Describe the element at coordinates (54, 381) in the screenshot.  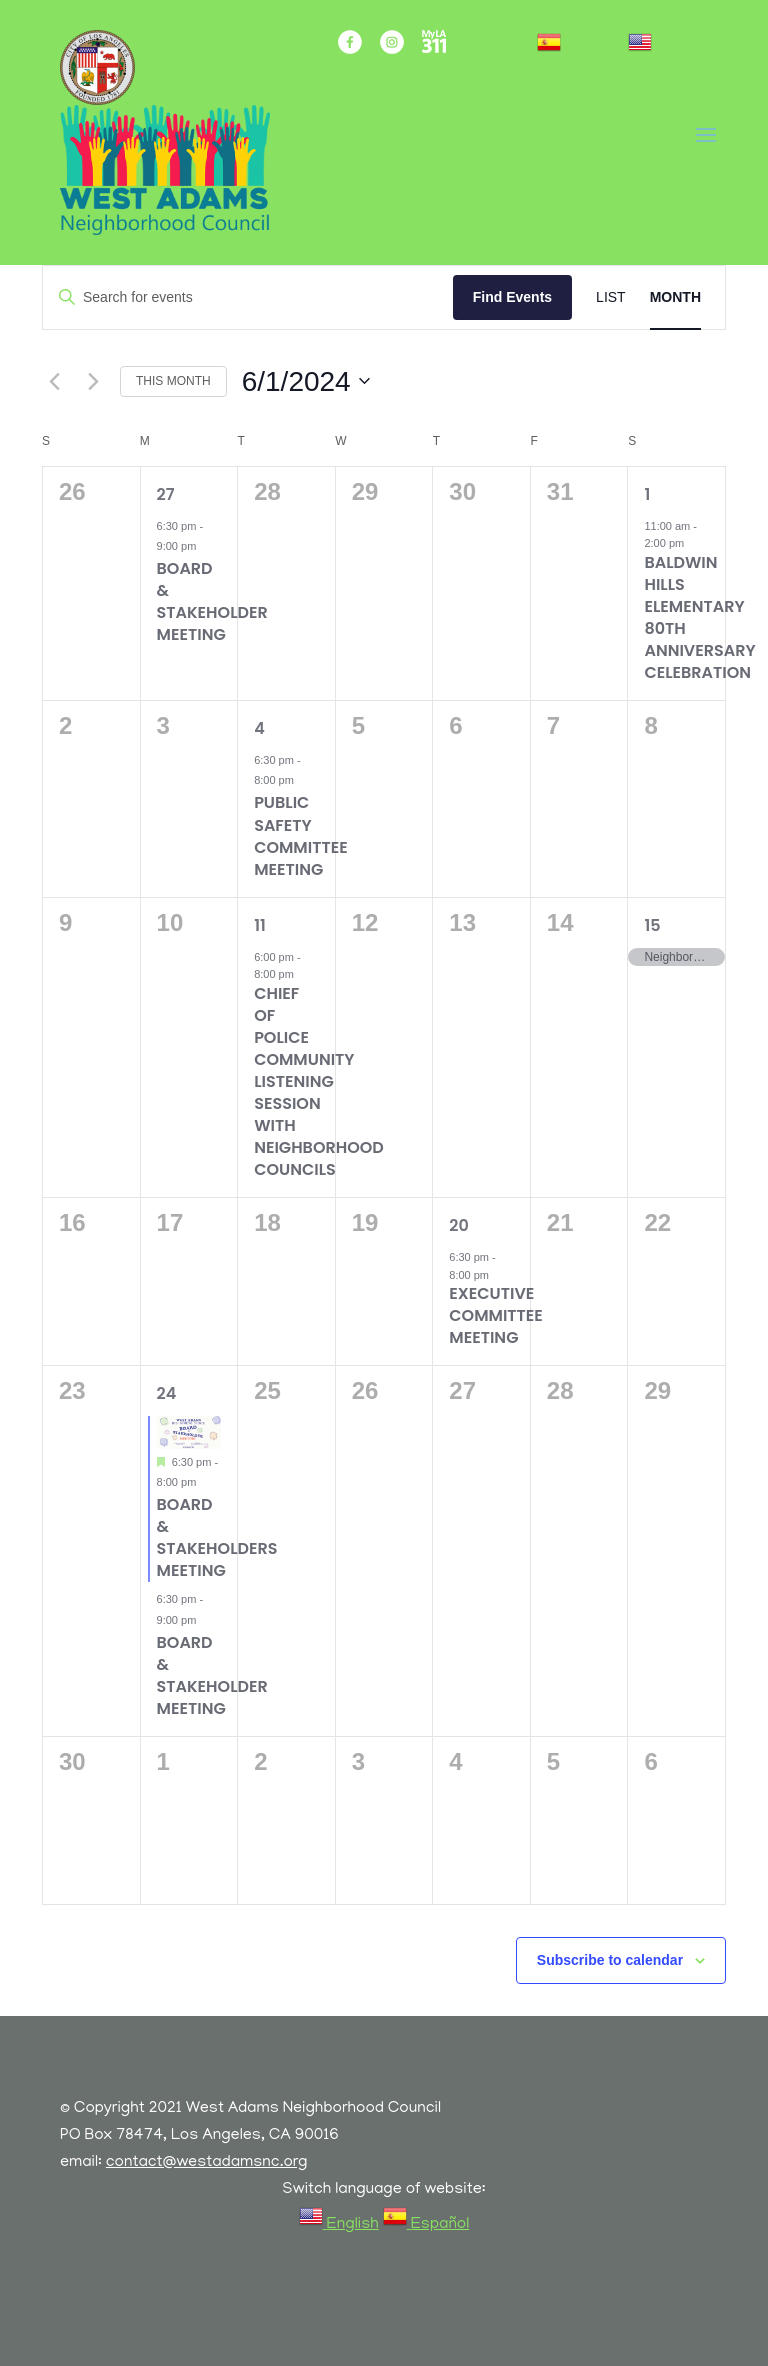
I see `[Previous month]` at that location.